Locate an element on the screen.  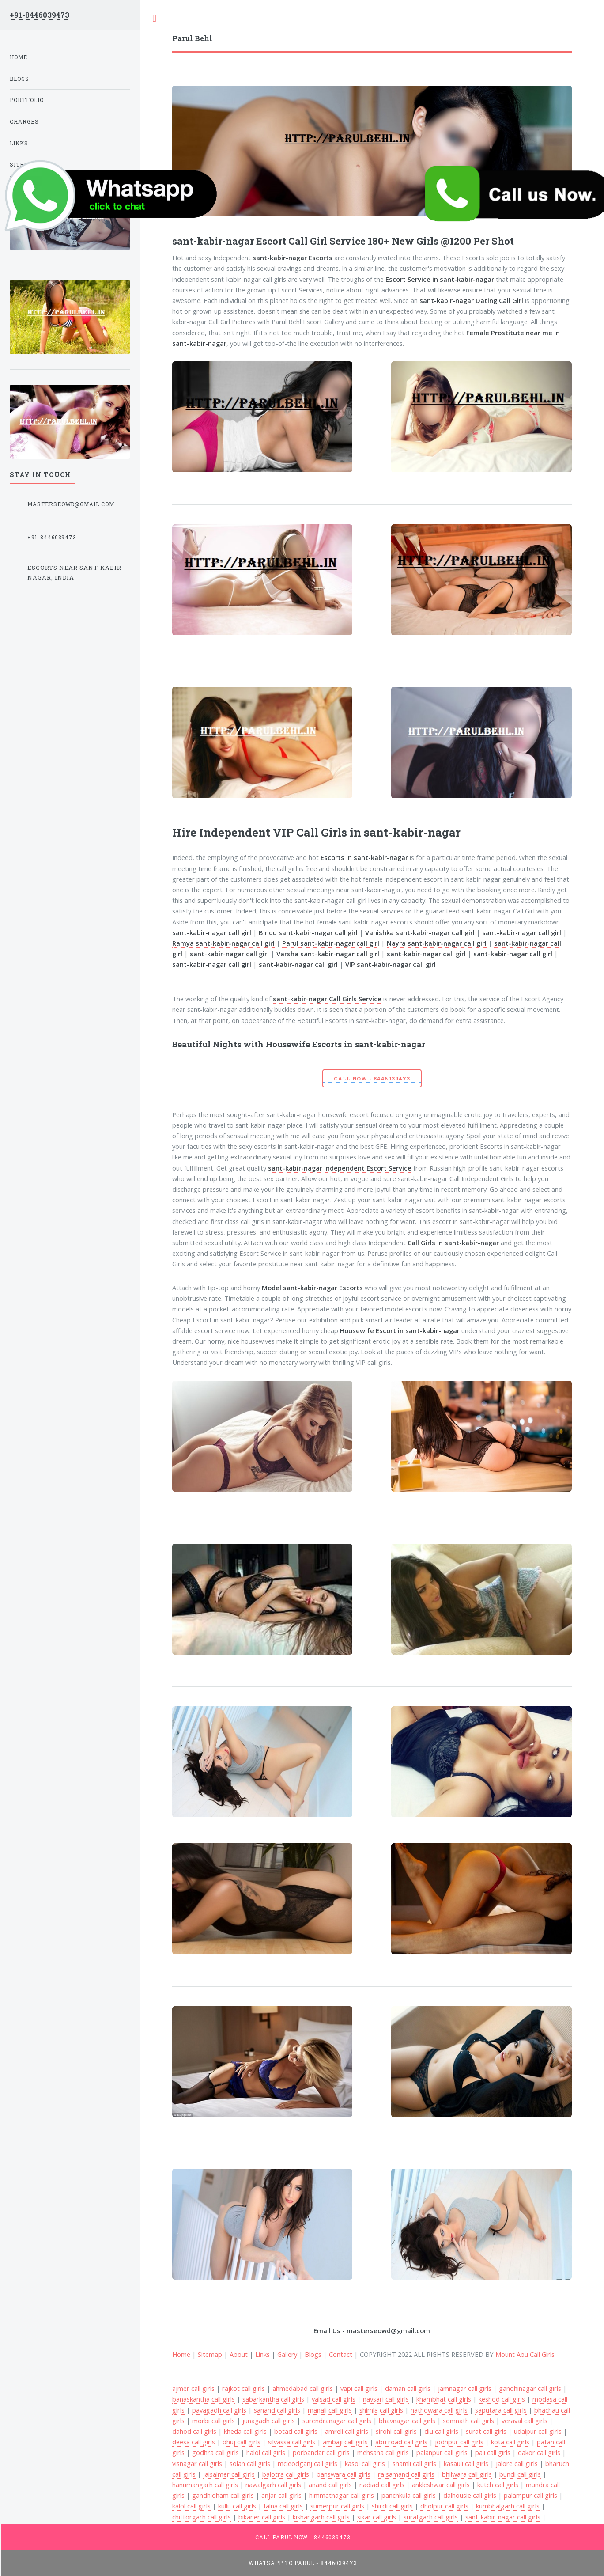
porbandar call girls is located at coordinates (321, 2452).